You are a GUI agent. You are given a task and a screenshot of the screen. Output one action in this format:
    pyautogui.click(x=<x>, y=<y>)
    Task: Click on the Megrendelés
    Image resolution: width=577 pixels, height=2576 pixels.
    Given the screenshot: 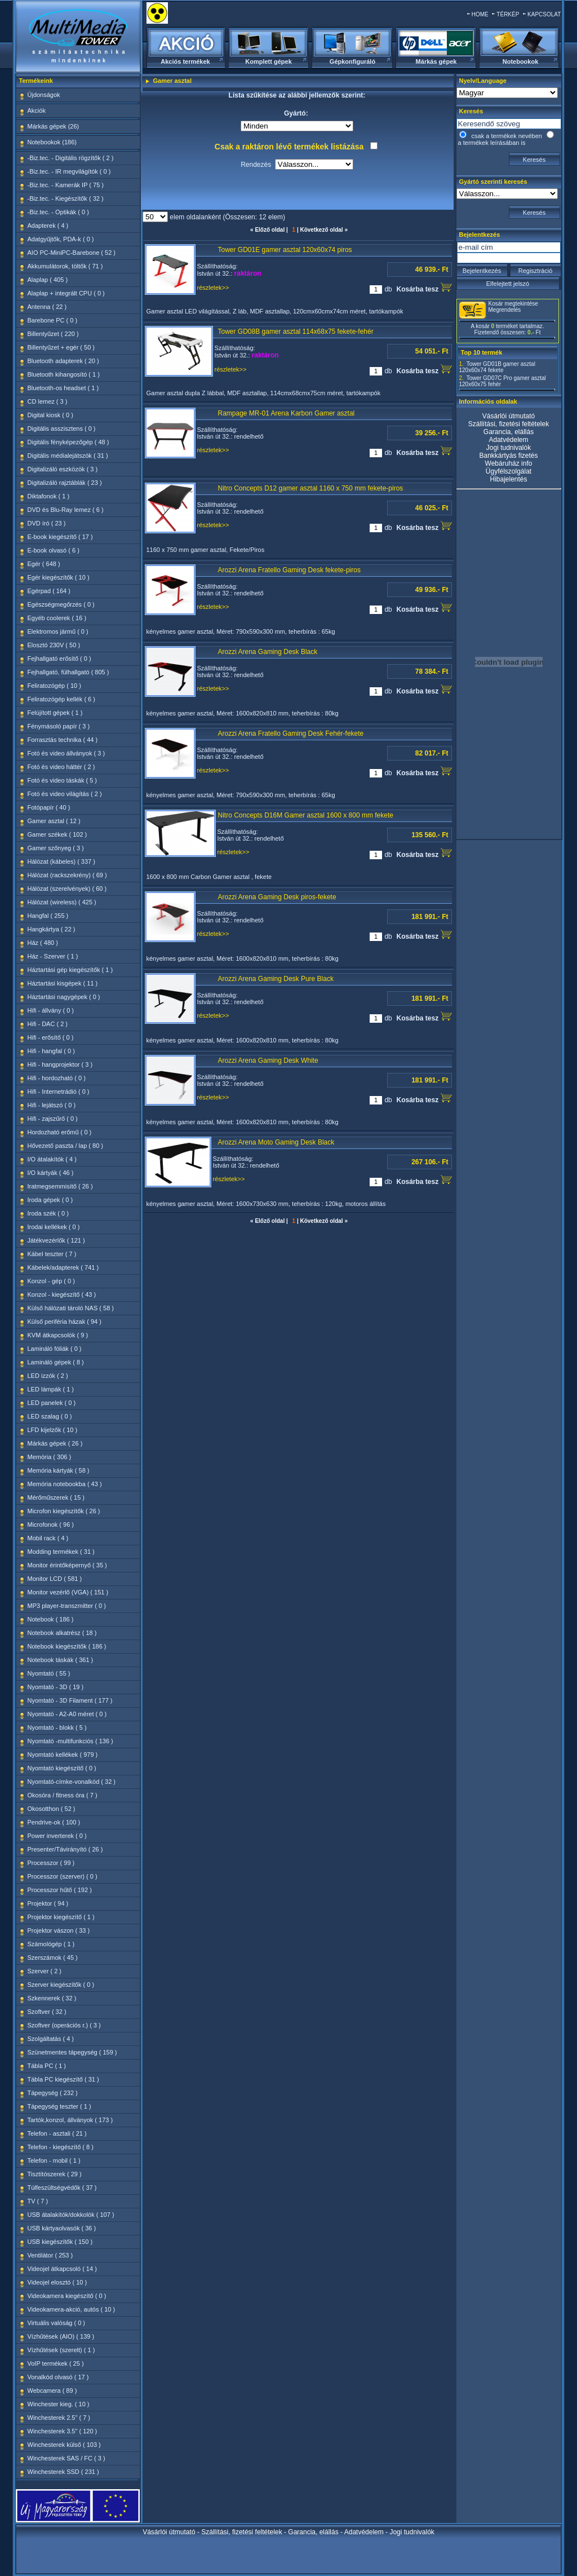 What is the action you would take?
    pyautogui.click(x=505, y=310)
    